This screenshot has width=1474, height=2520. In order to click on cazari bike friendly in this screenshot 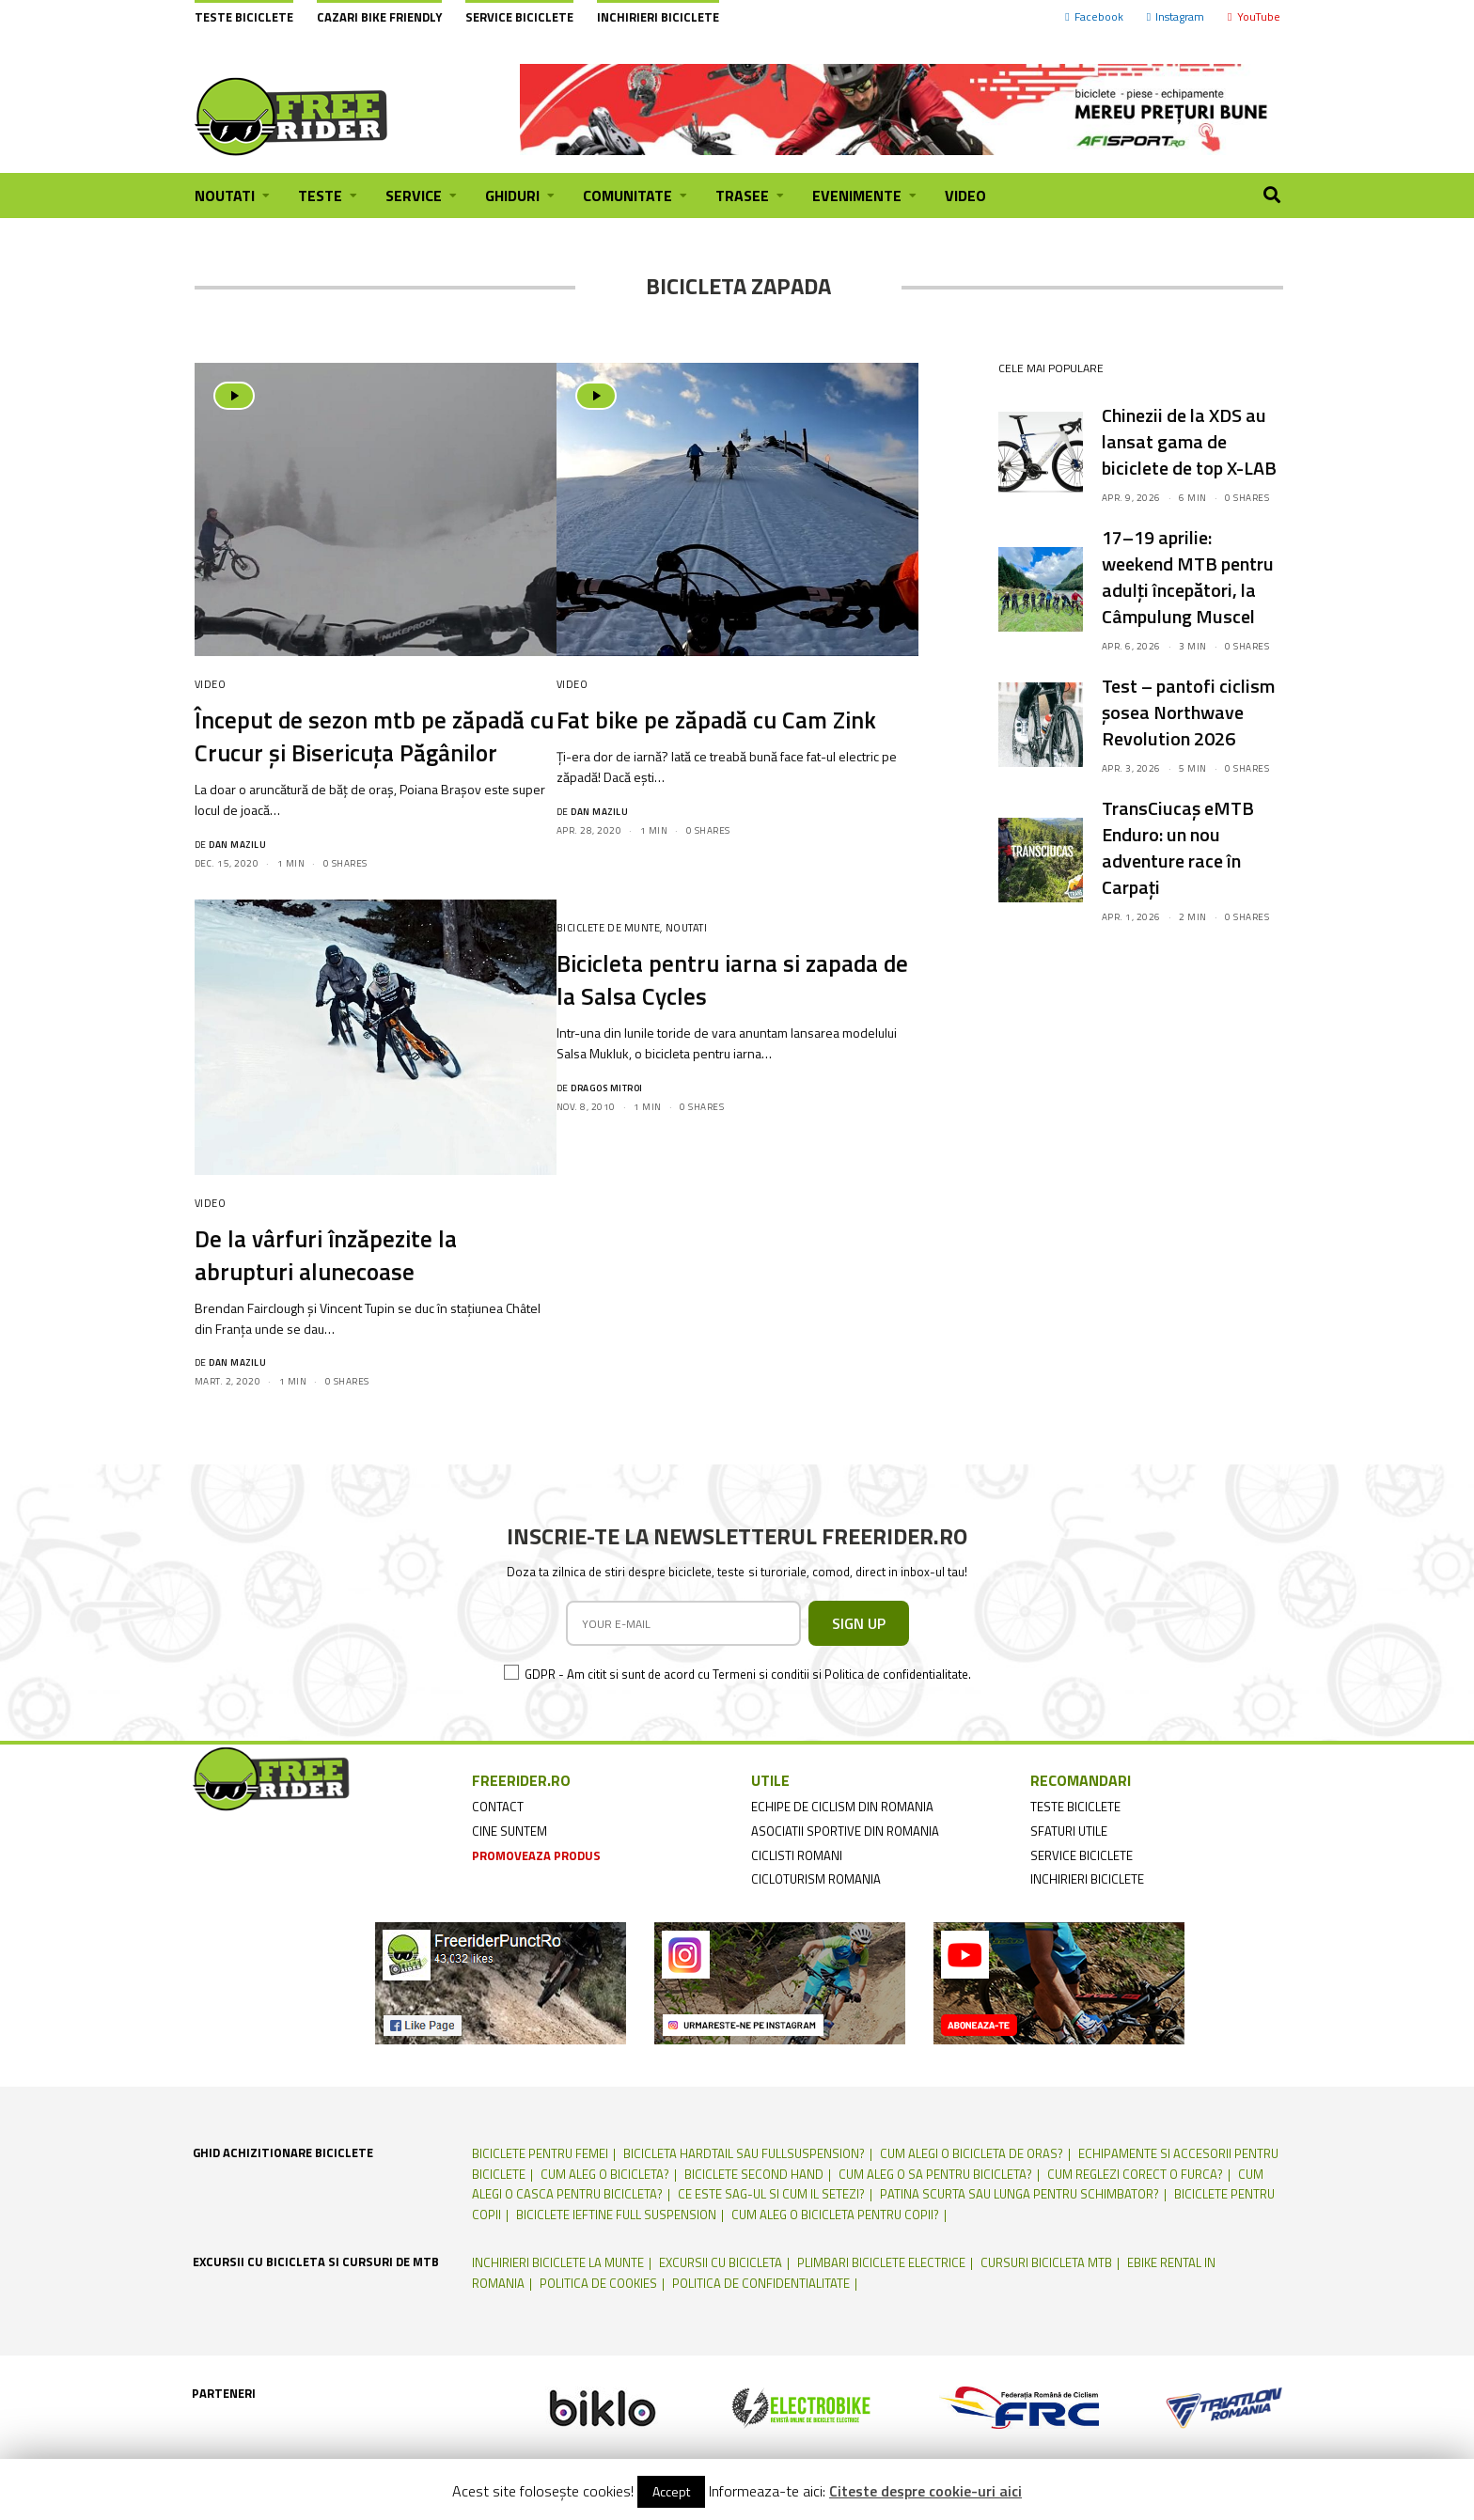, I will do `click(379, 17)`.